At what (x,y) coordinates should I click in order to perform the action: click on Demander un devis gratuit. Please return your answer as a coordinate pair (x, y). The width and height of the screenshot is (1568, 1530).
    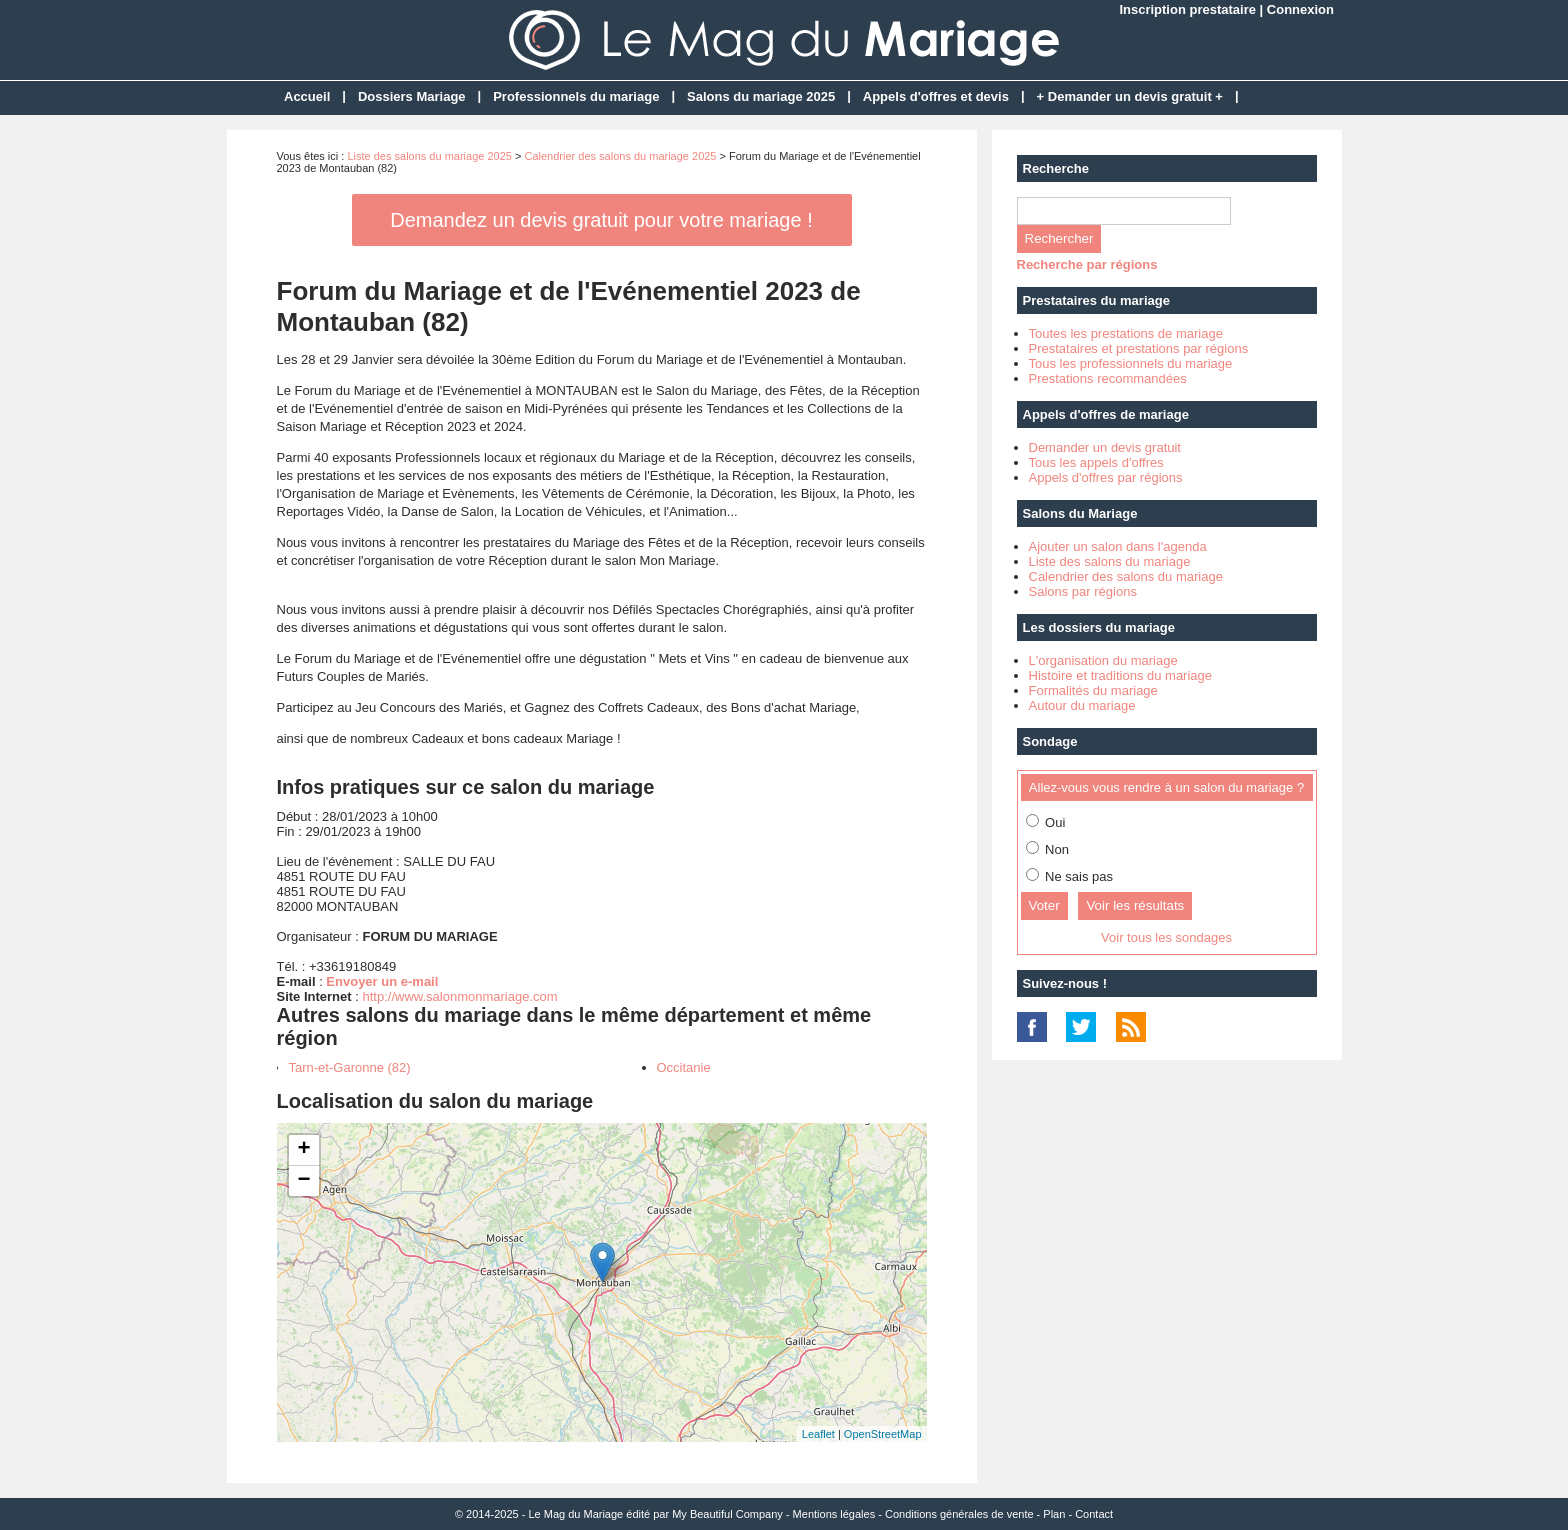
    Looking at the image, I should click on (1105, 447).